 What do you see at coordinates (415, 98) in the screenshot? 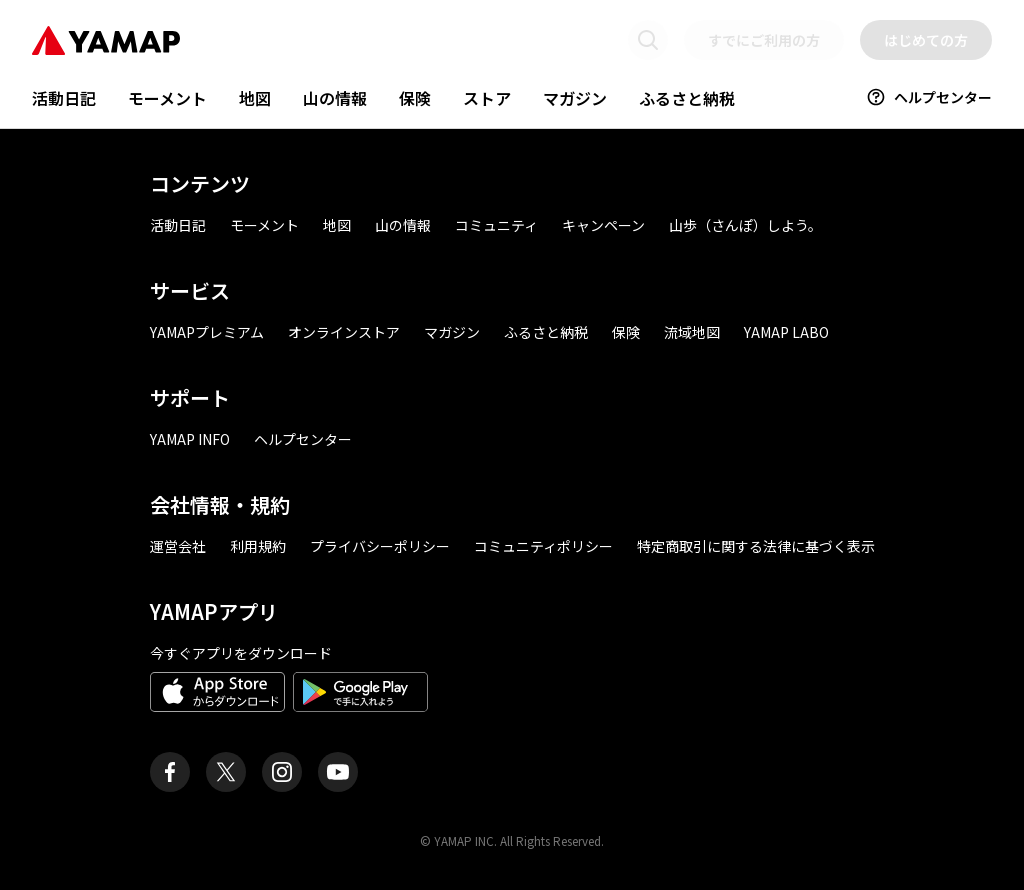
I see `保険` at bounding box center [415, 98].